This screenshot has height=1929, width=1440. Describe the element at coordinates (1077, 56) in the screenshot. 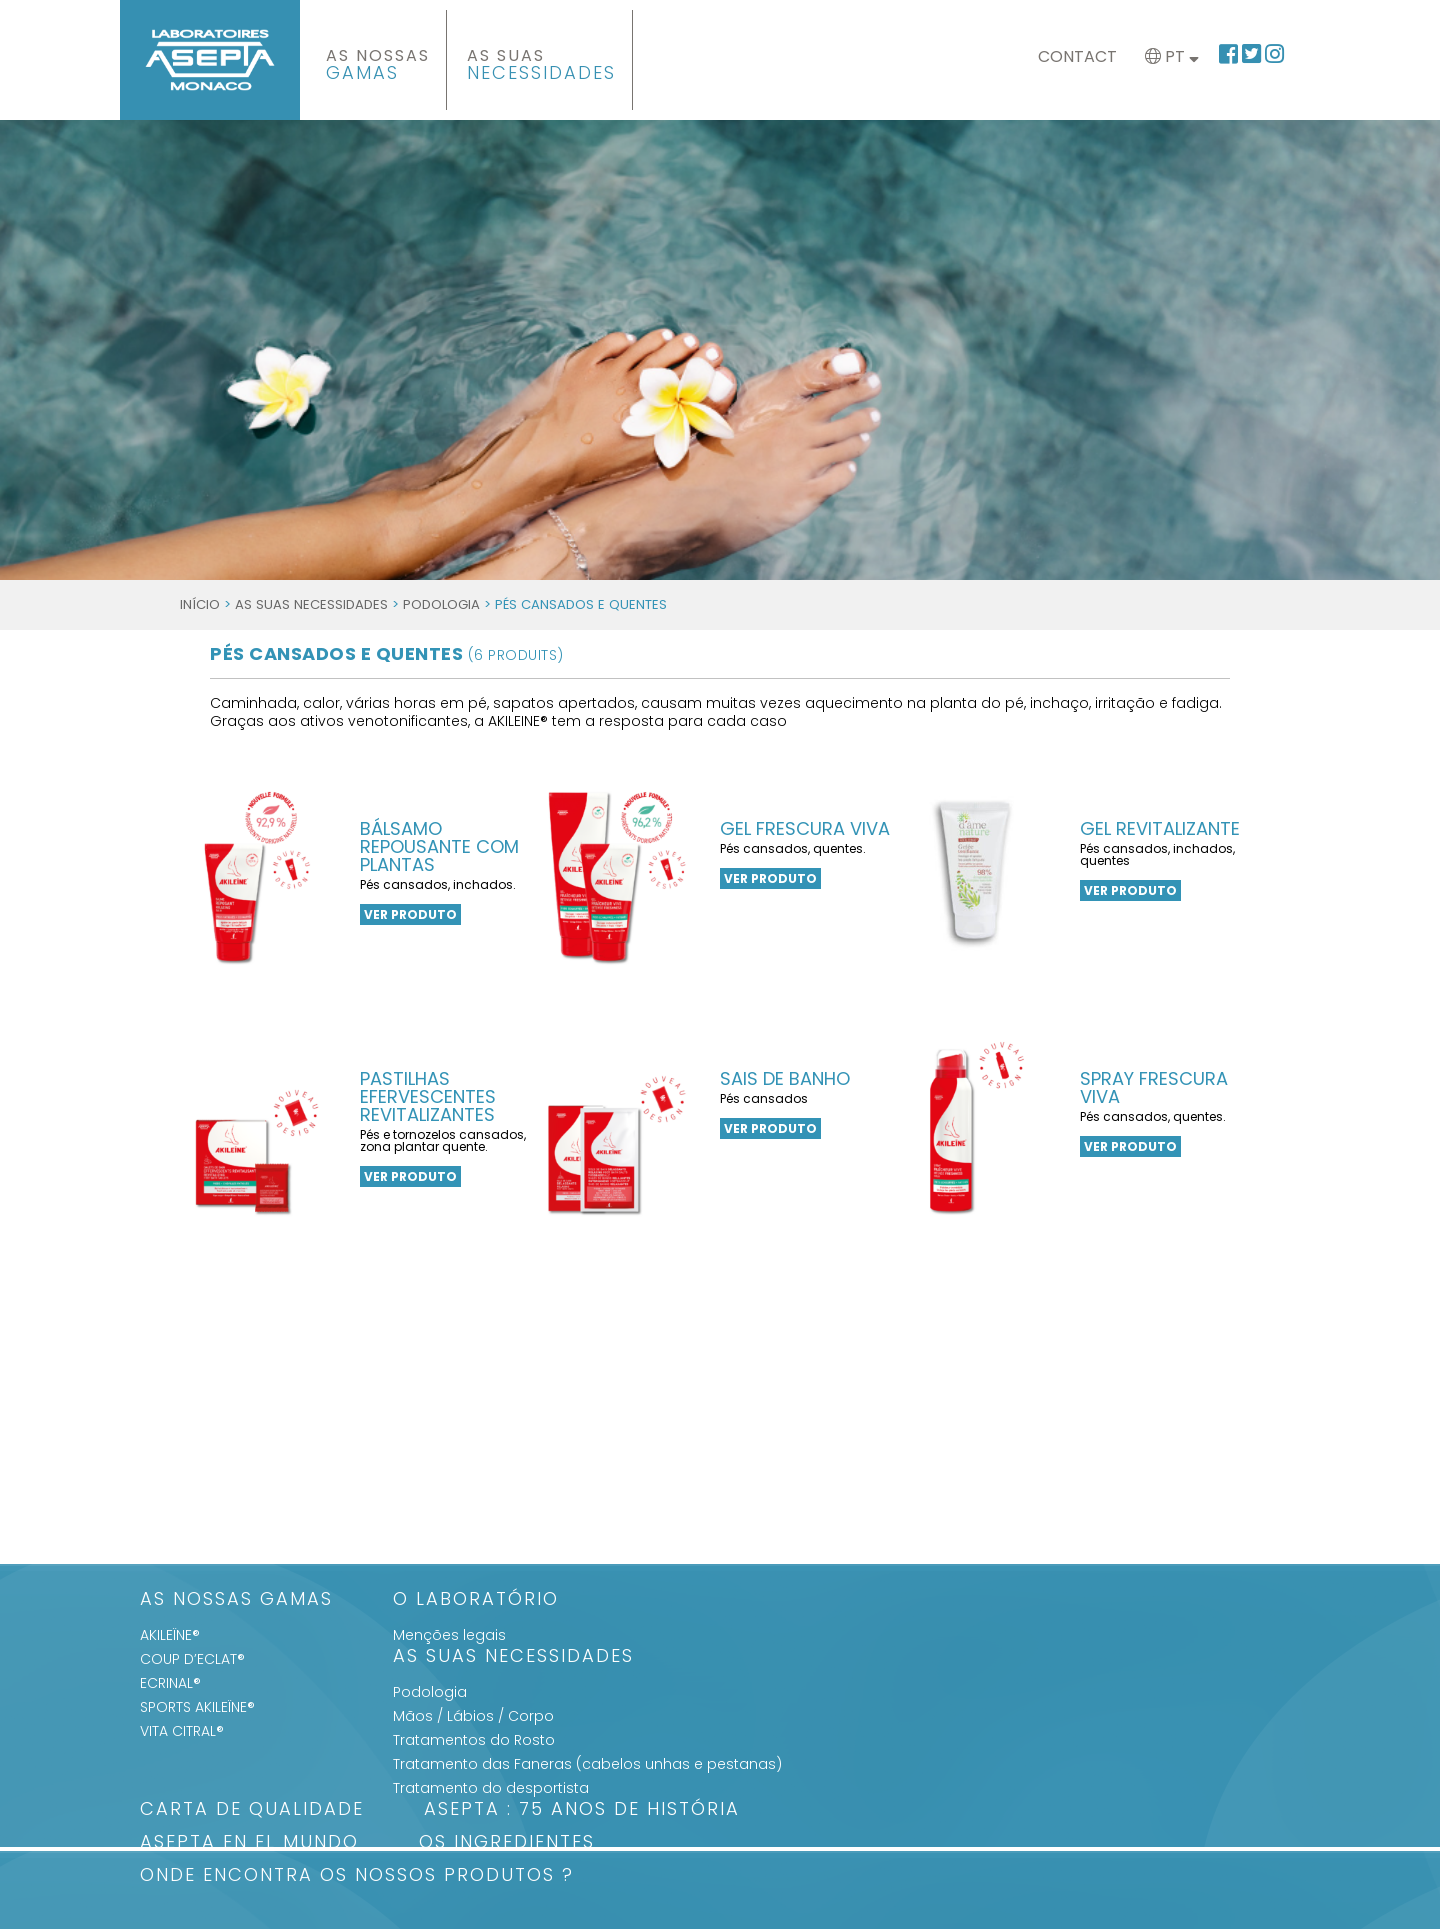

I see `Contact` at that location.